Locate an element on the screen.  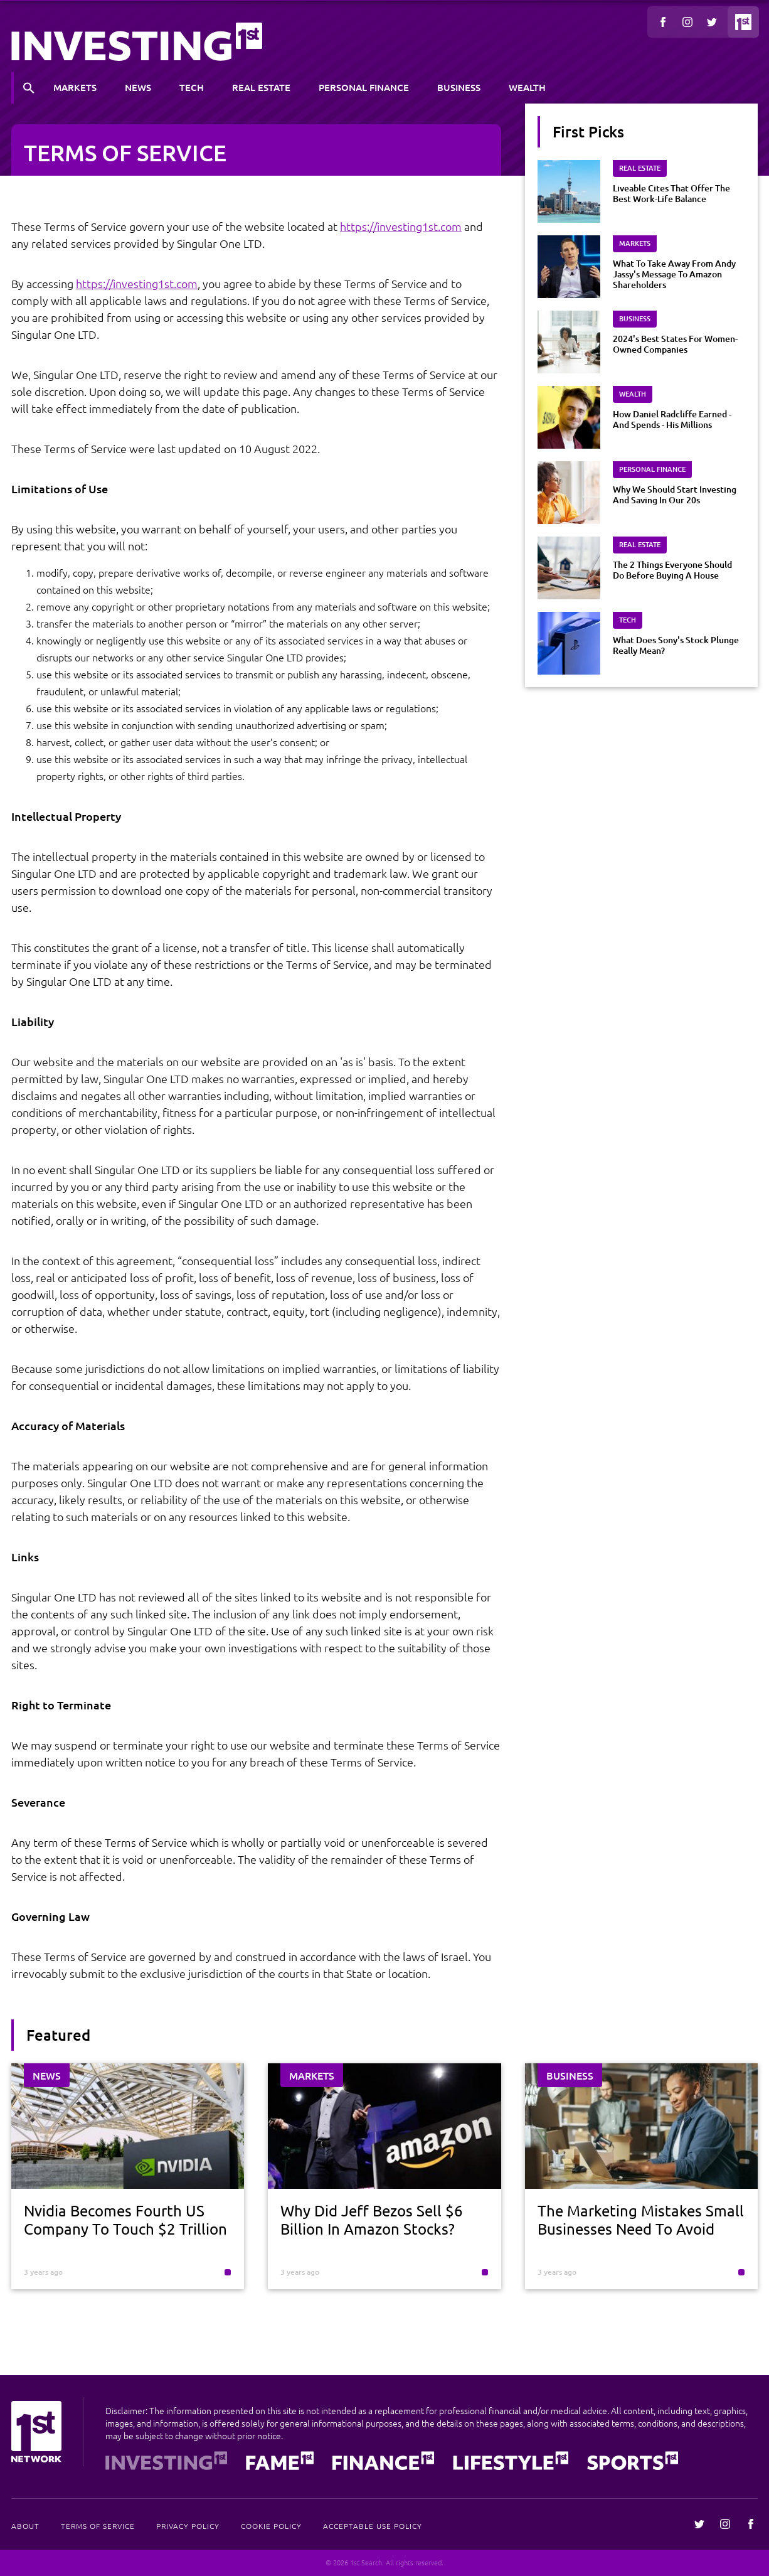
Tech is located at coordinates (191, 87).